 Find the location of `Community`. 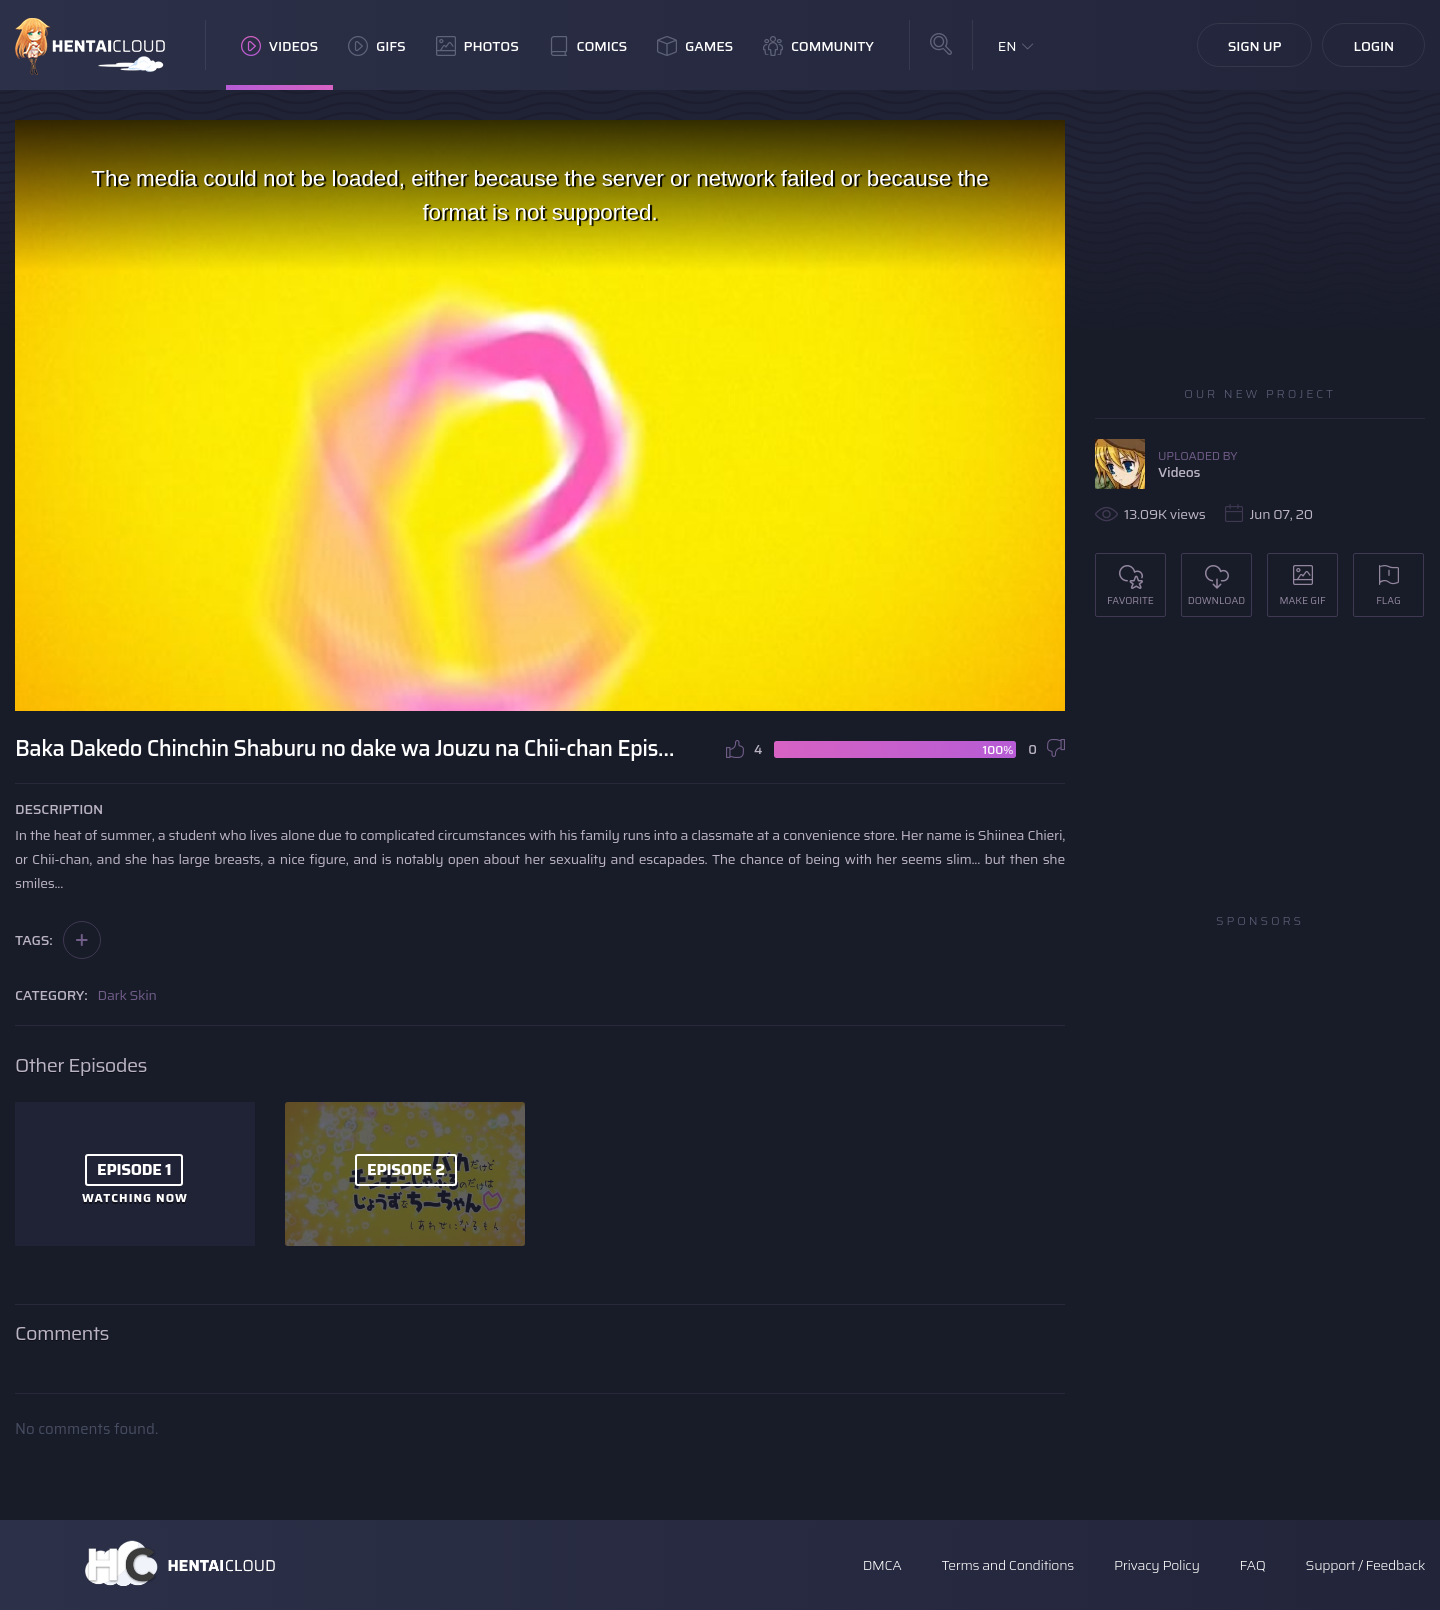

Community is located at coordinates (818, 46).